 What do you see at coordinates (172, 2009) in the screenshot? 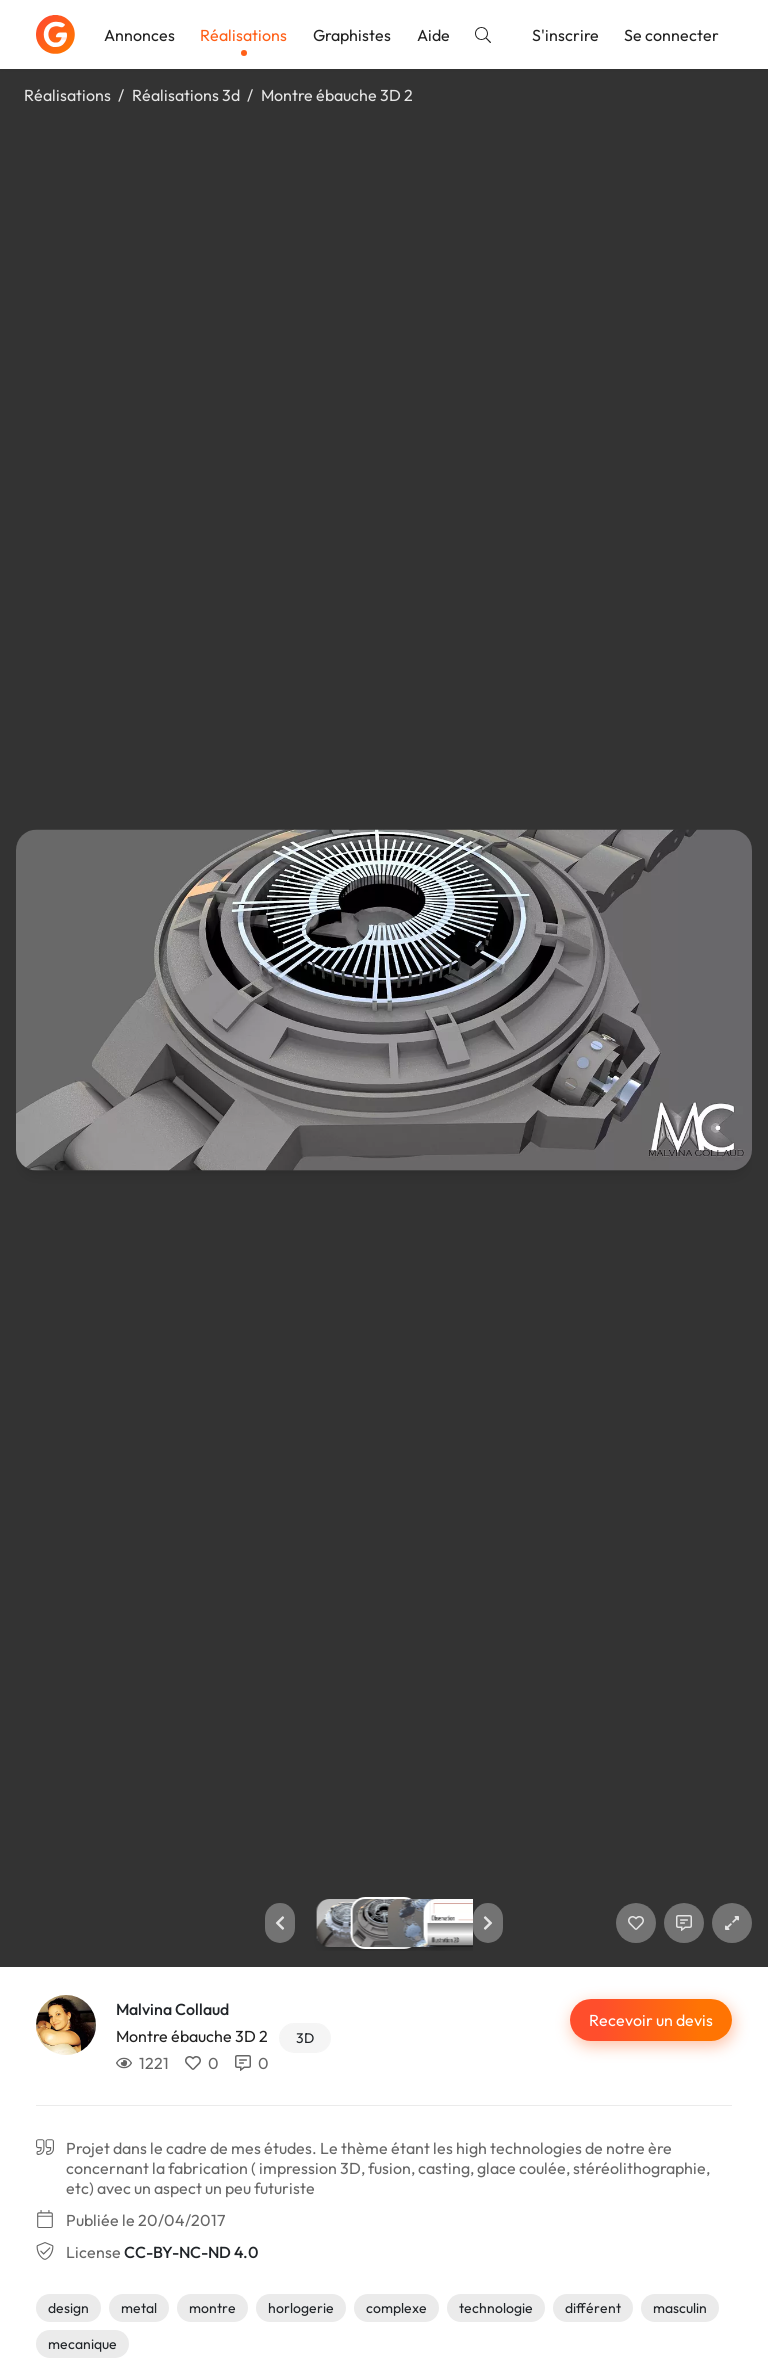
I see `Malvina Collaud` at bounding box center [172, 2009].